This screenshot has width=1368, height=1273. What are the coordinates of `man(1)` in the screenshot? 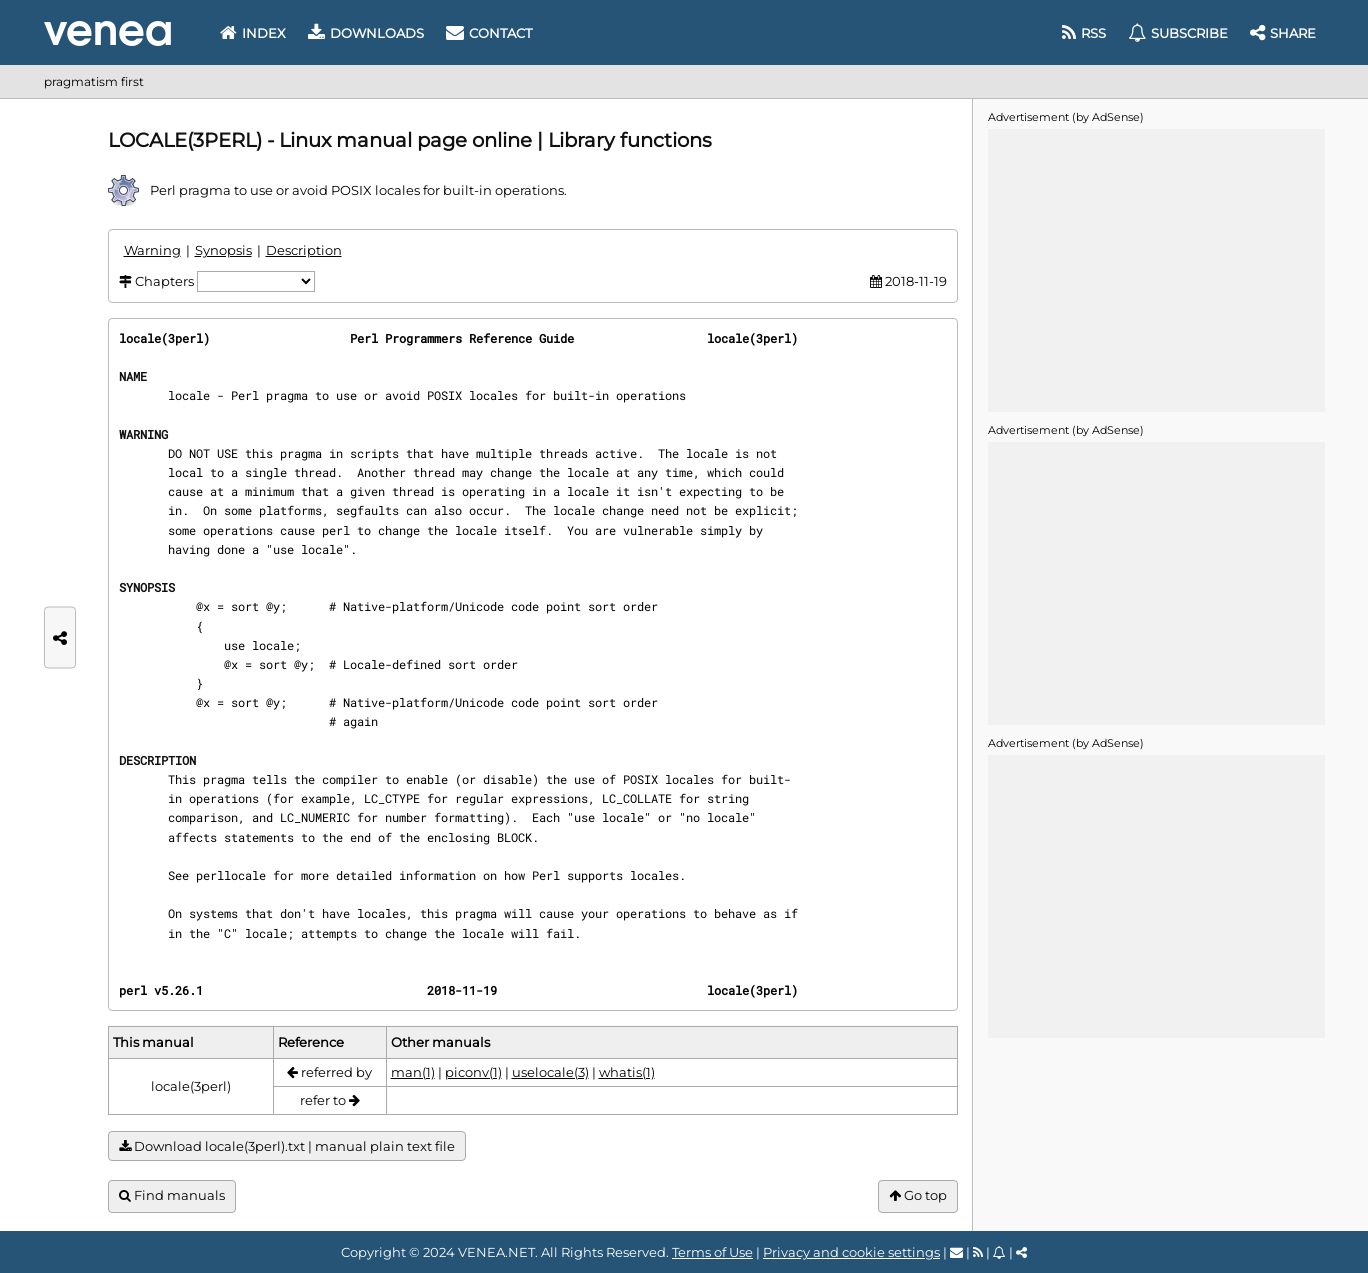 It's located at (413, 1072).